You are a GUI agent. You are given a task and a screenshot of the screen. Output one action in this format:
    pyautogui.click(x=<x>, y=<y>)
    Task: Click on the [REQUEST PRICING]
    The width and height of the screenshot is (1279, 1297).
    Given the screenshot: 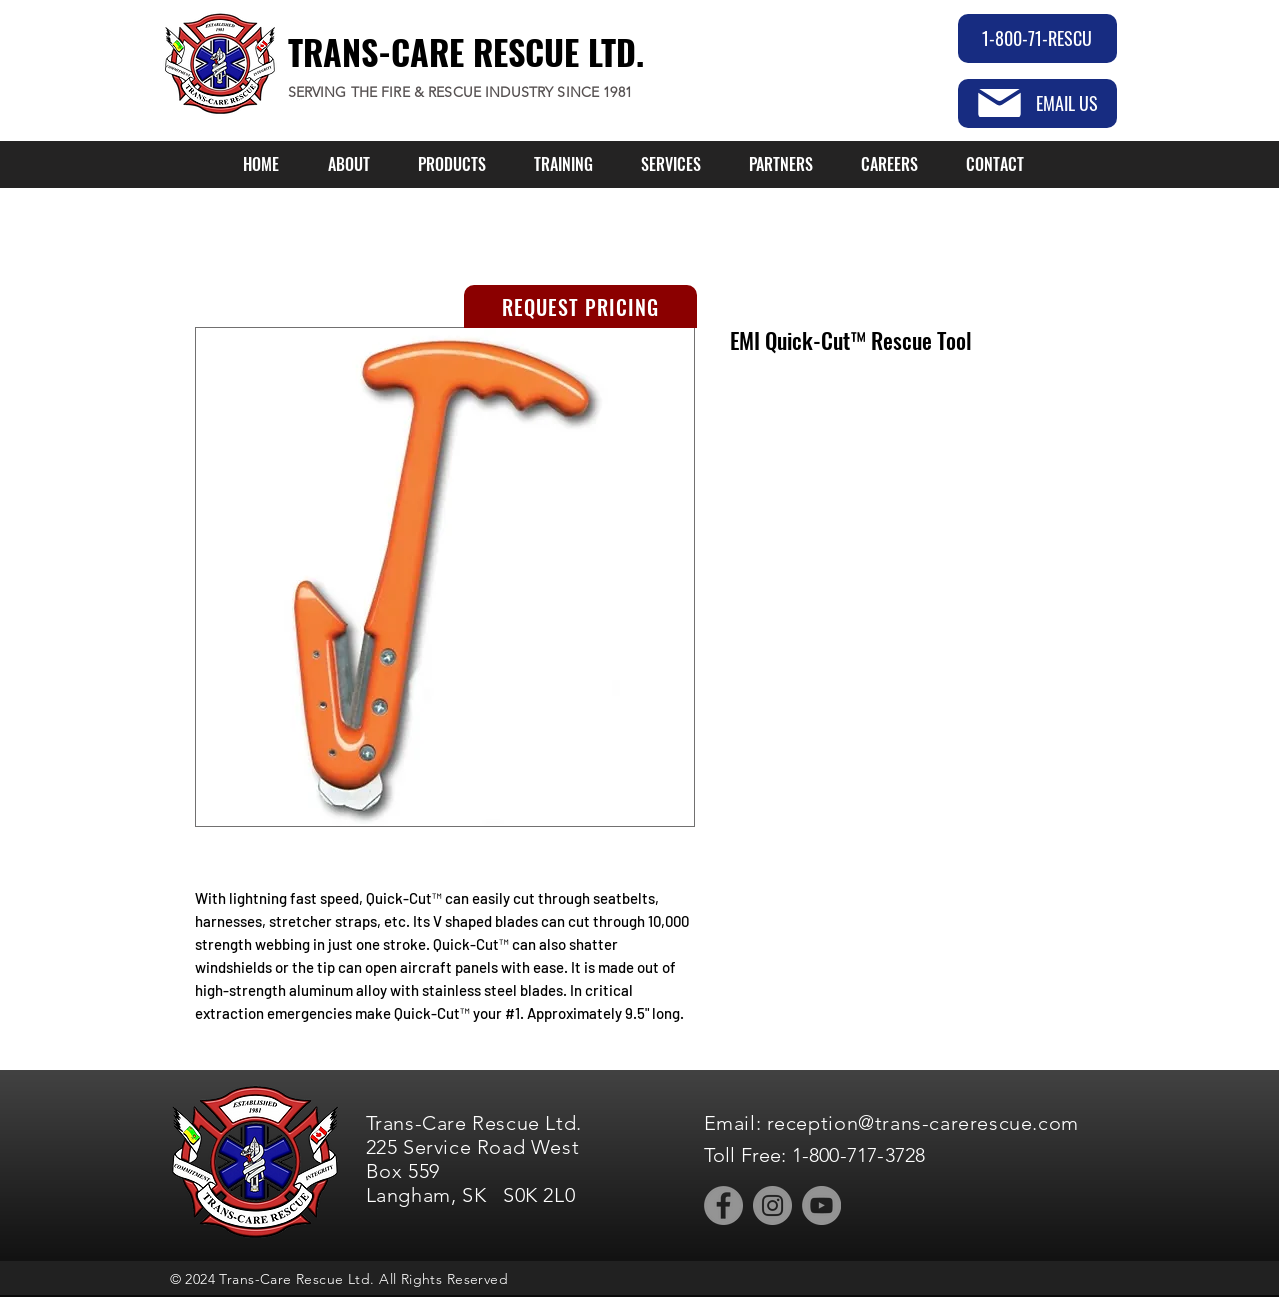 What is the action you would take?
    pyautogui.click(x=580, y=306)
    